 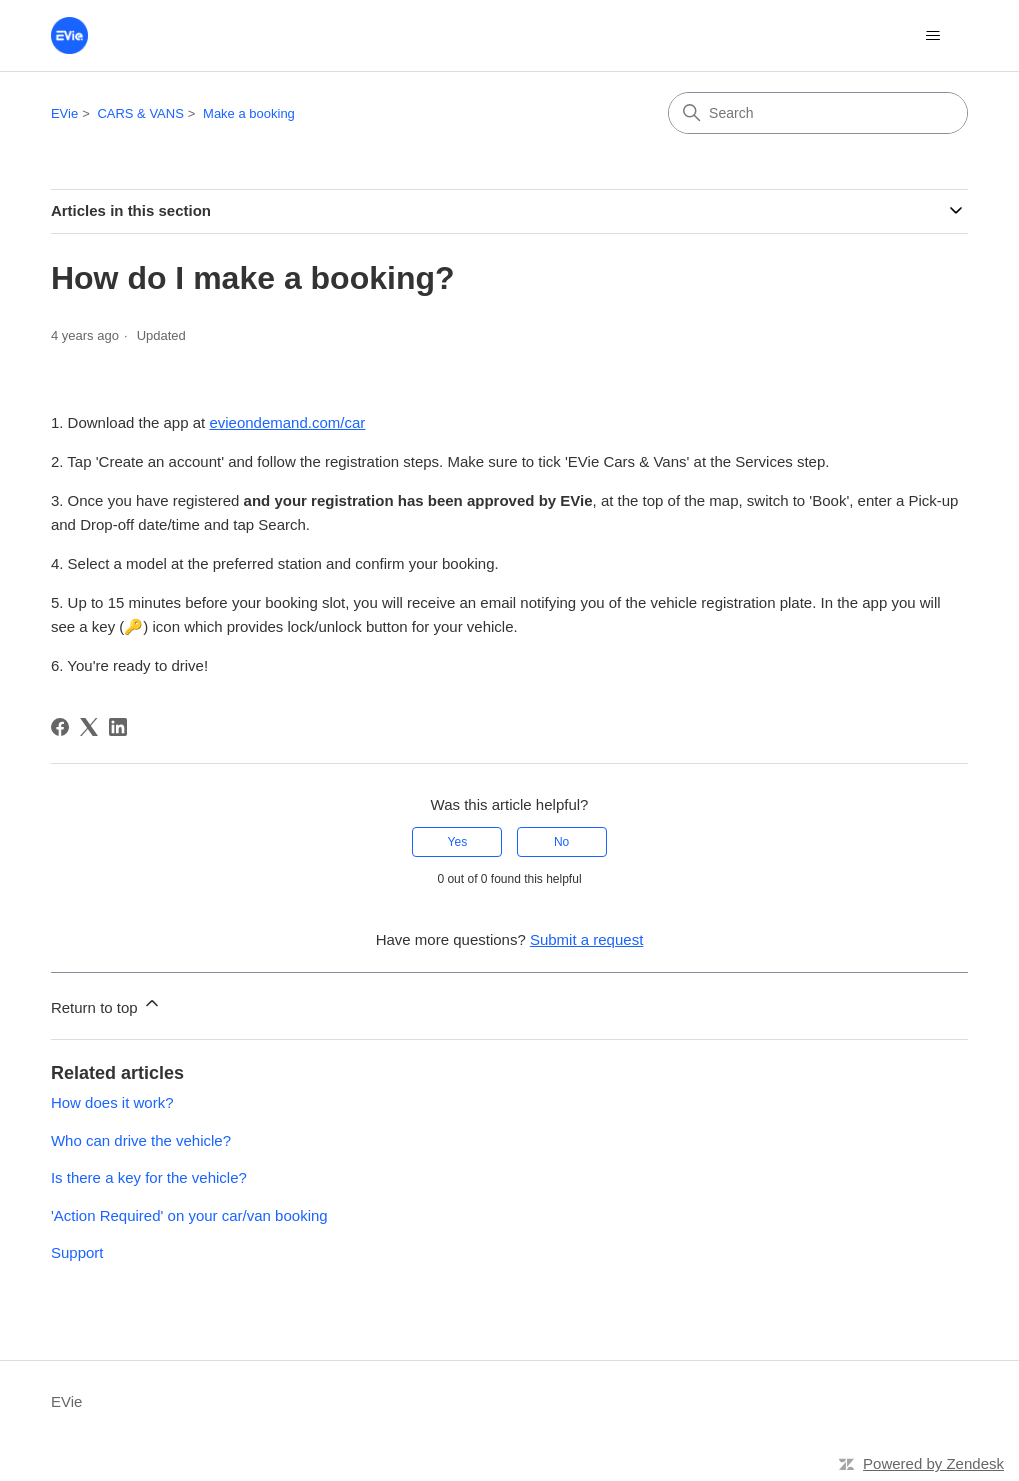 I want to click on [X Corp], so click(x=89, y=727).